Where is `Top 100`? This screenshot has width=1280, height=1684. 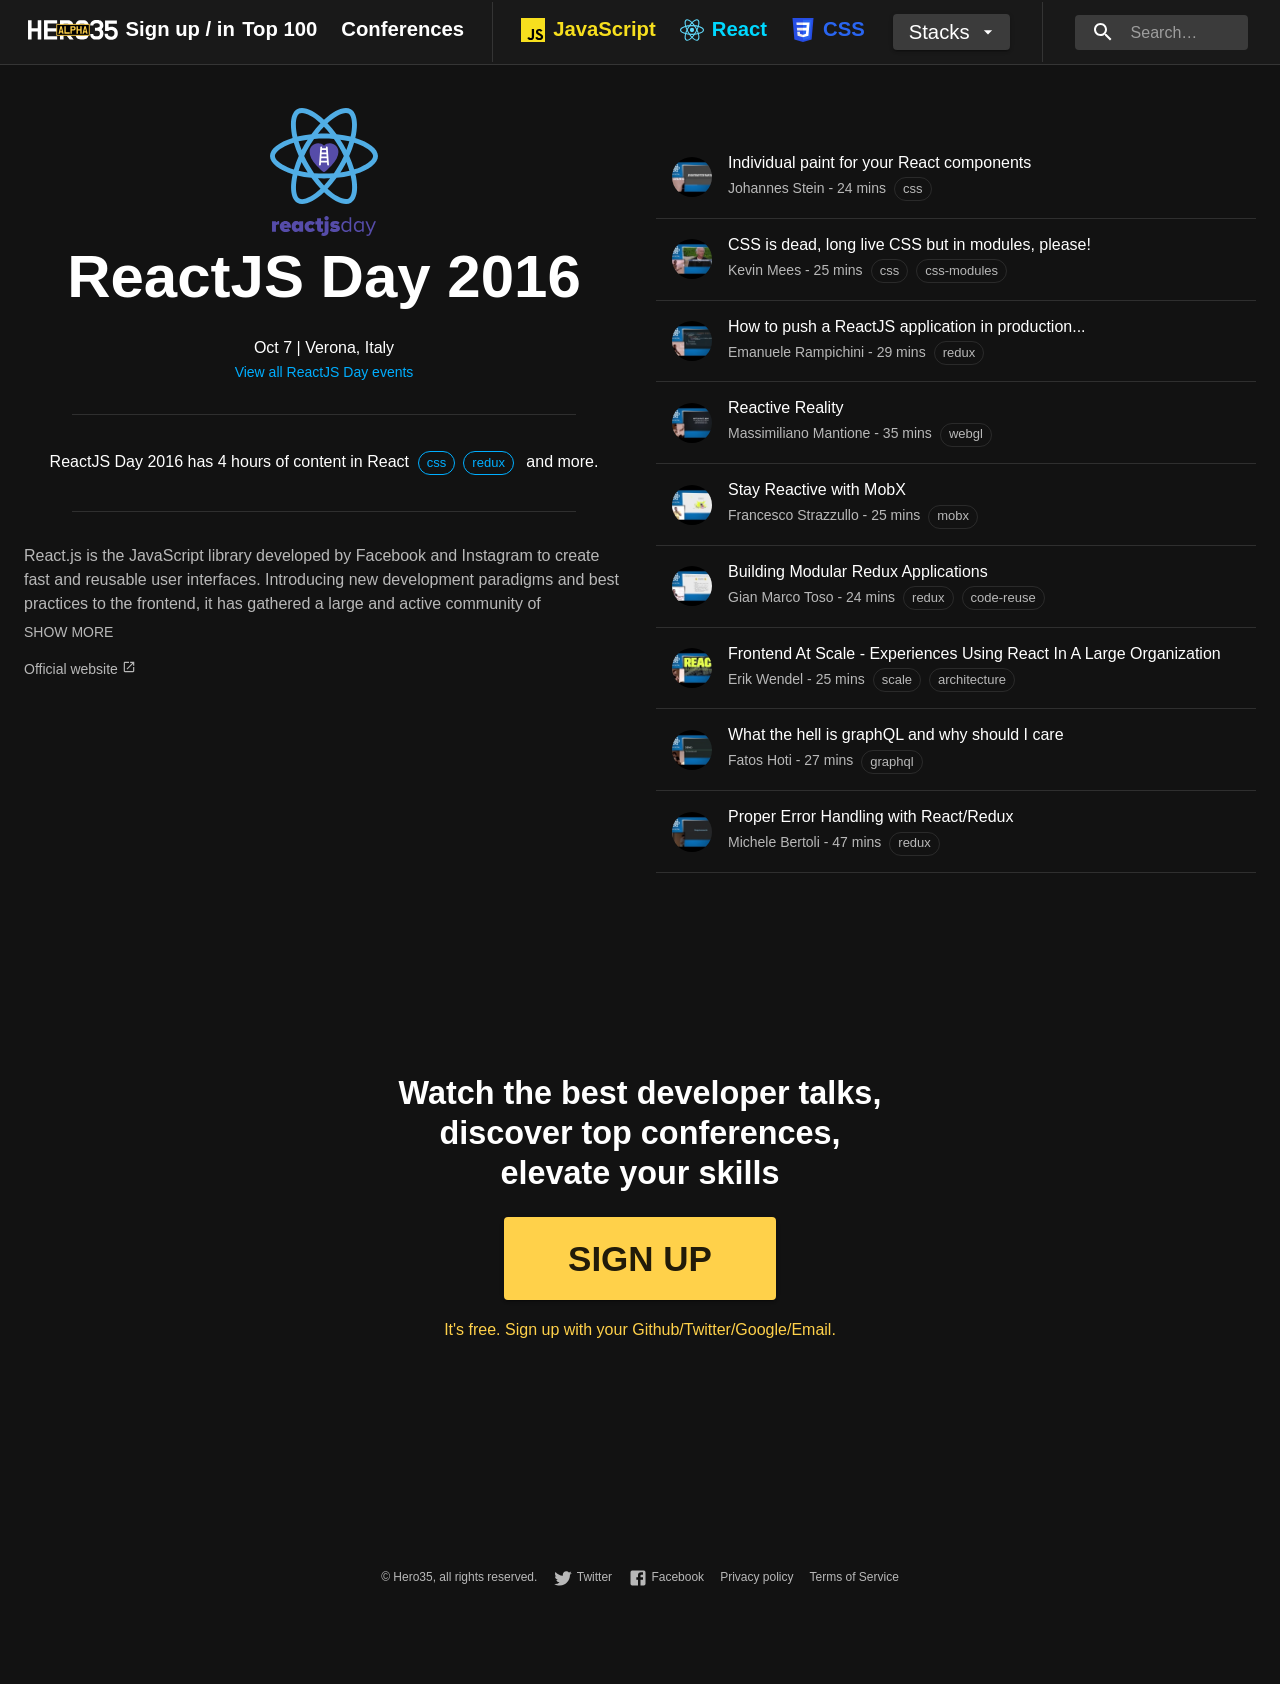 Top 100 is located at coordinates (279, 29).